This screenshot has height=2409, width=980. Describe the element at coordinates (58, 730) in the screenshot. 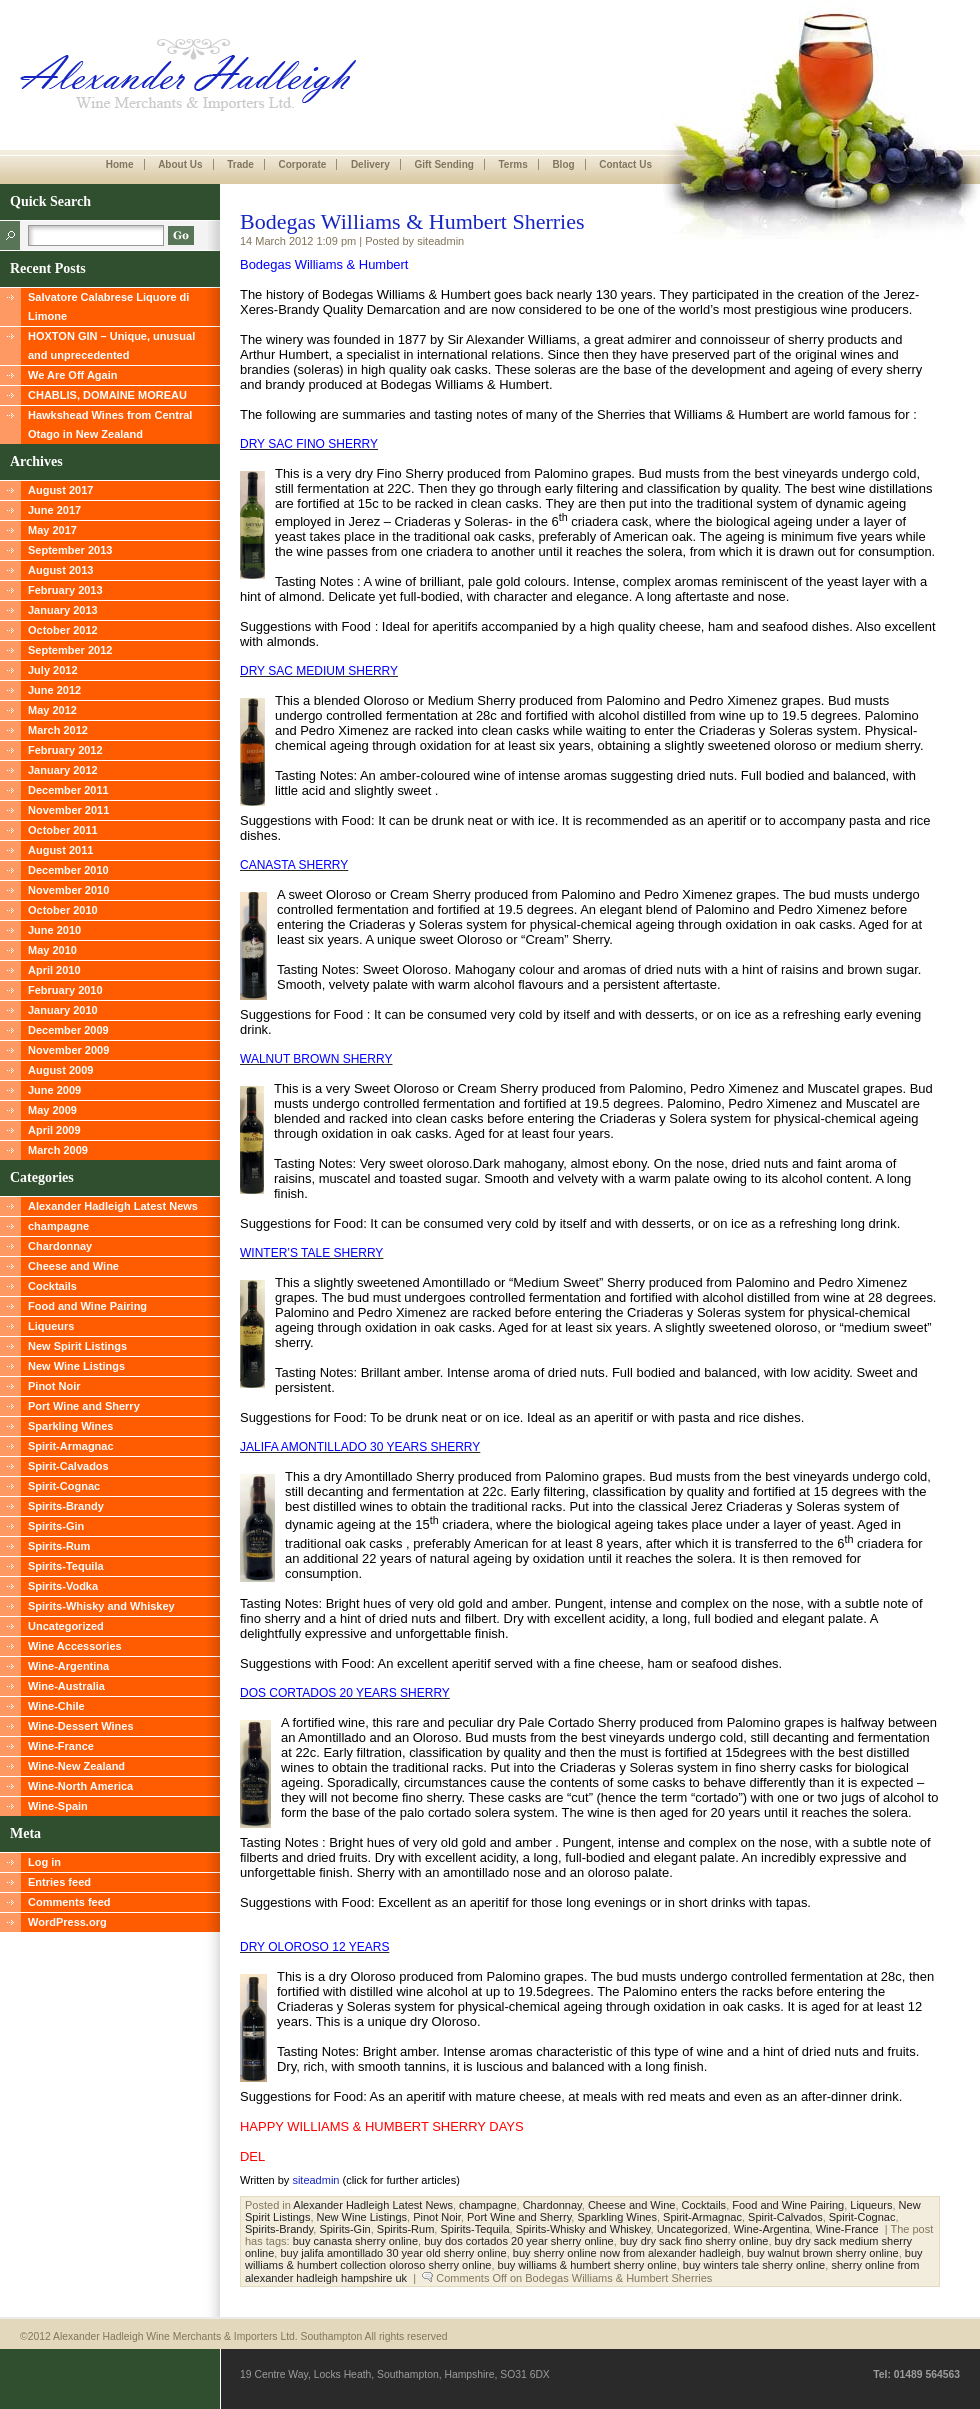

I see `March 2012` at that location.